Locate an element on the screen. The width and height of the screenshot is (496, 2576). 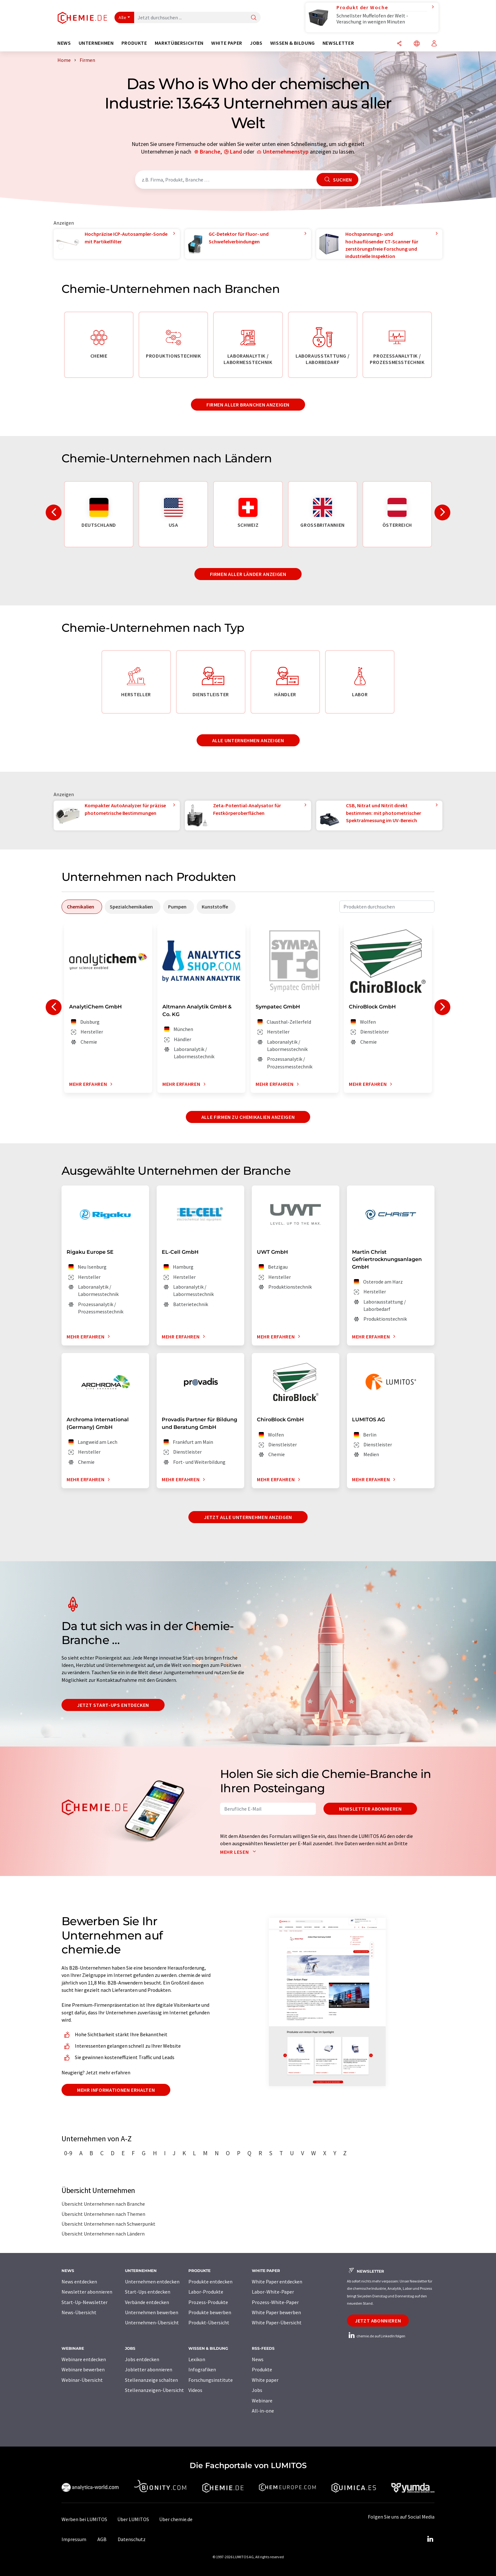
Webinar-Übersicht is located at coordinates (82, 2380).